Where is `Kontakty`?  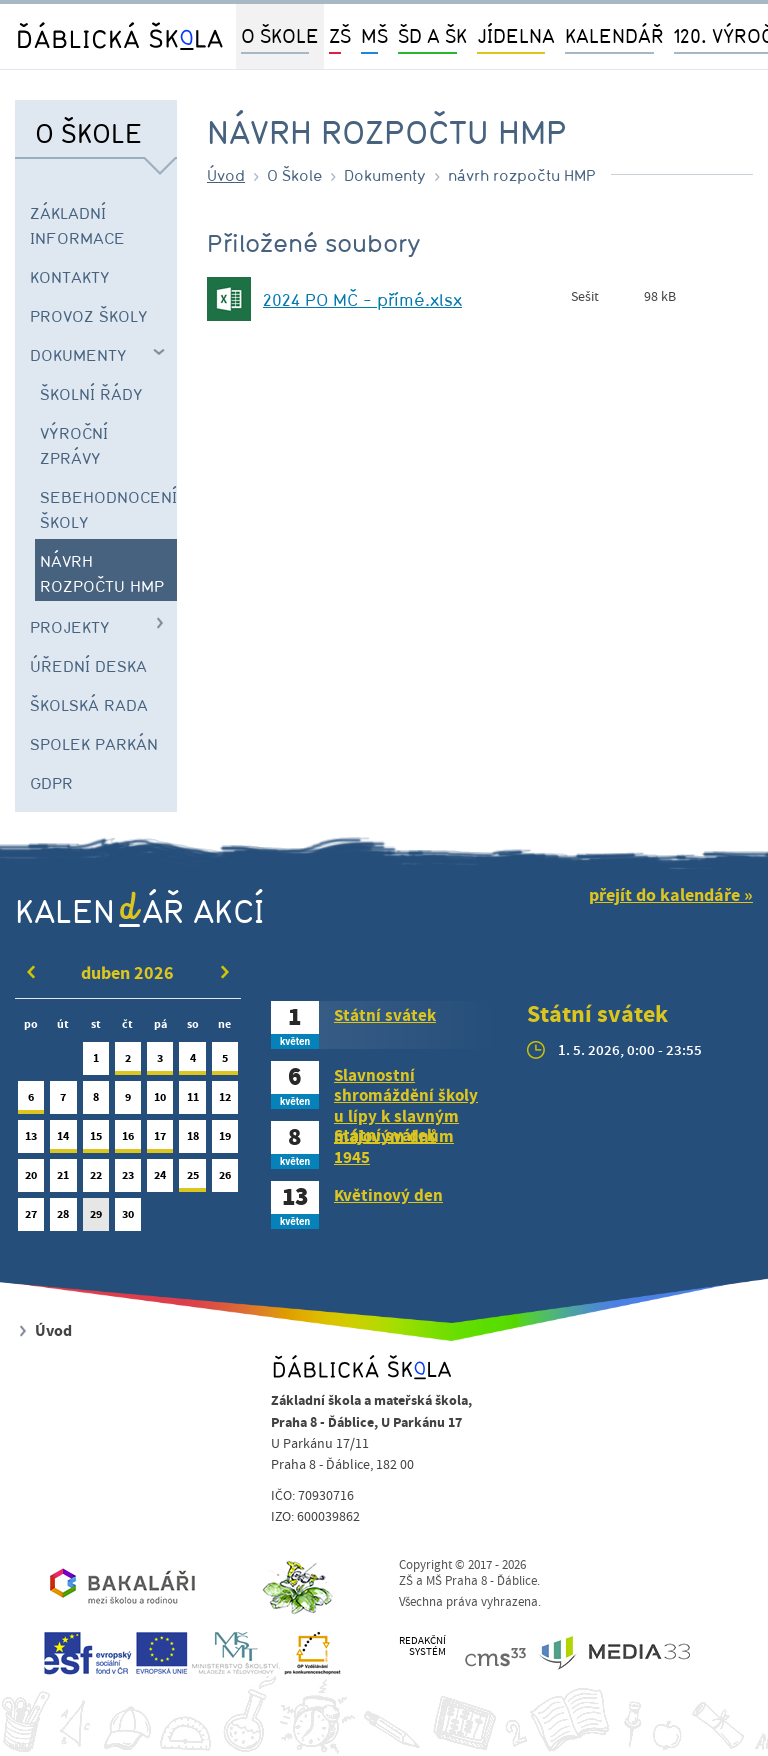
Kontakty is located at coordinates (70, 277).